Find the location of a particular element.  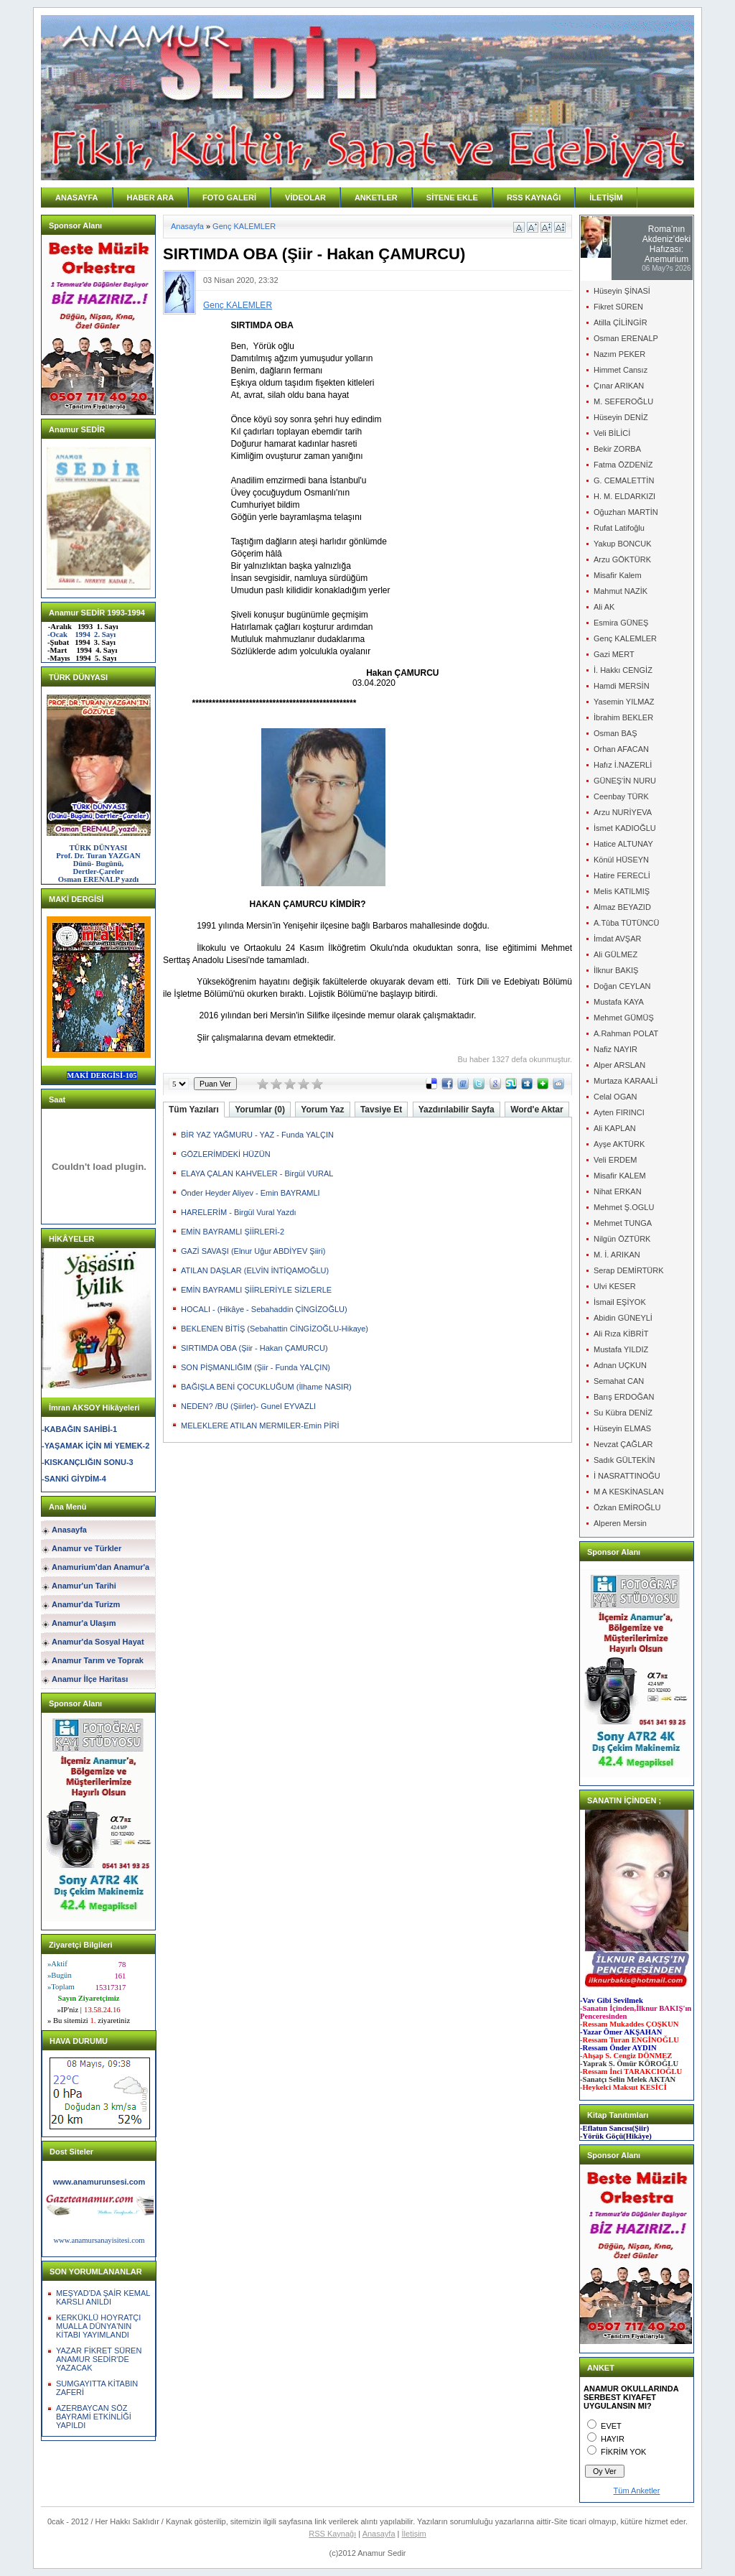

EMİN BAYRAMLI ŞİİRLERİYLE SİZLERLE is located at coordinates (256, 1289).